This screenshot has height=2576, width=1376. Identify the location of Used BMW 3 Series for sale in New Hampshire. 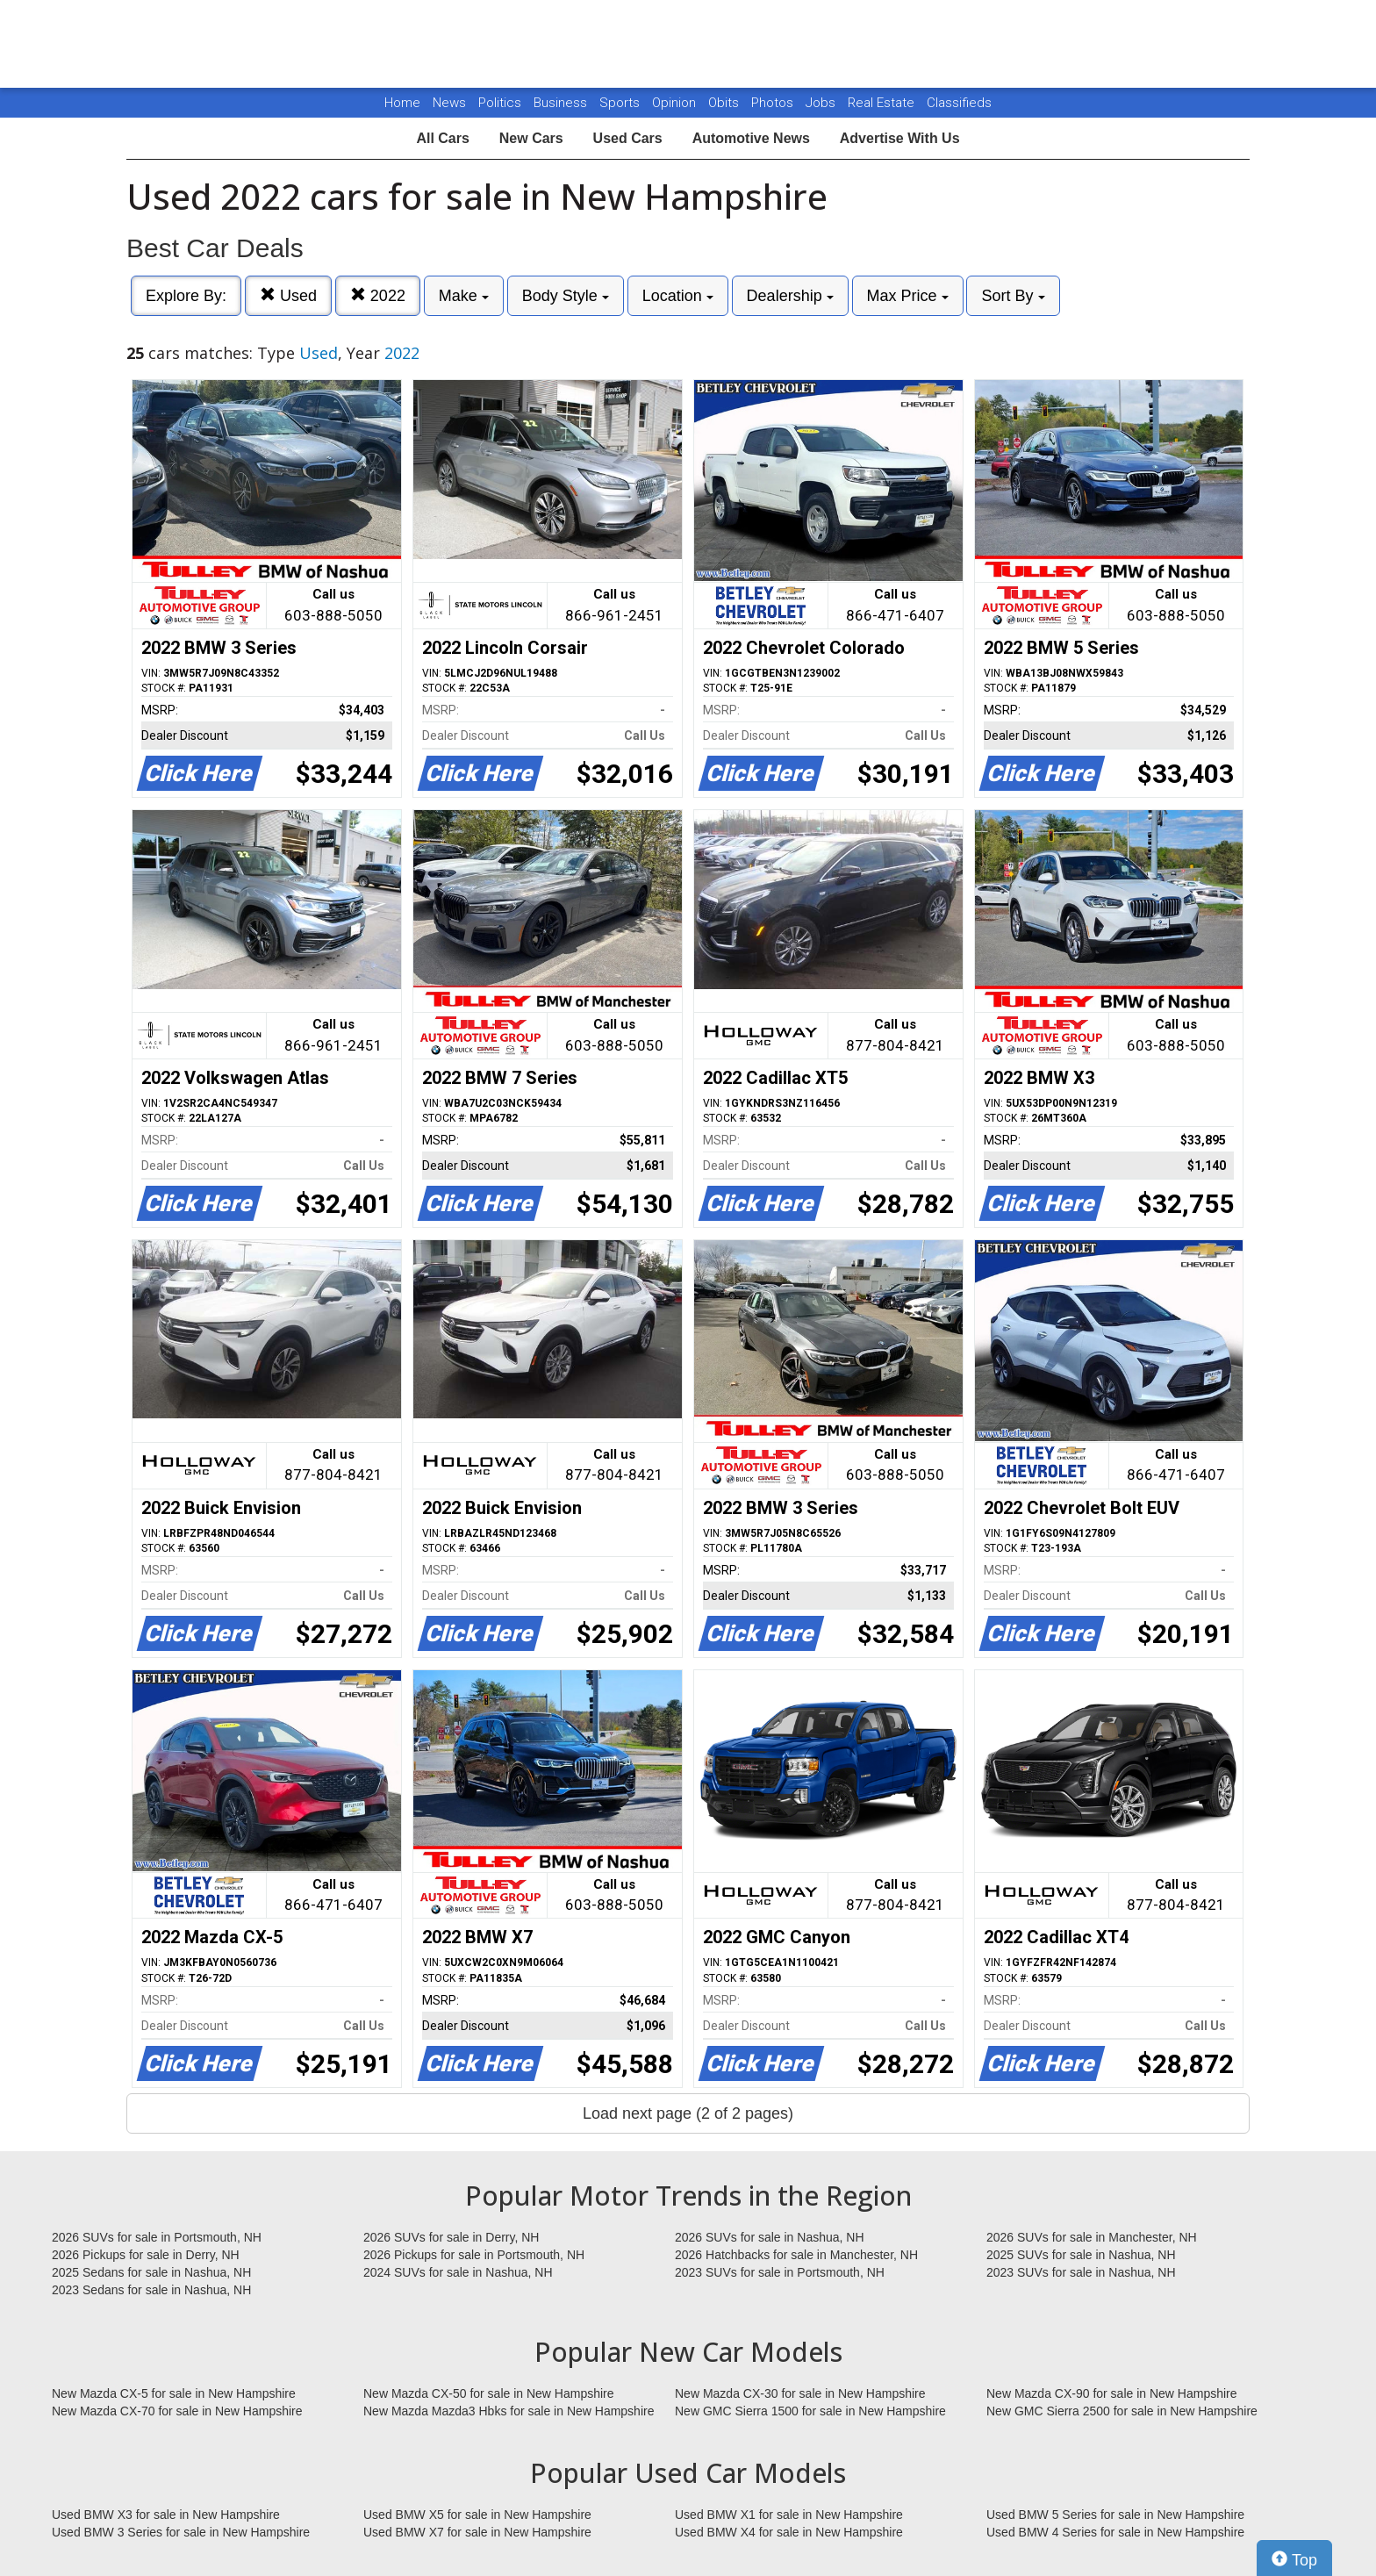
(181, 2532).